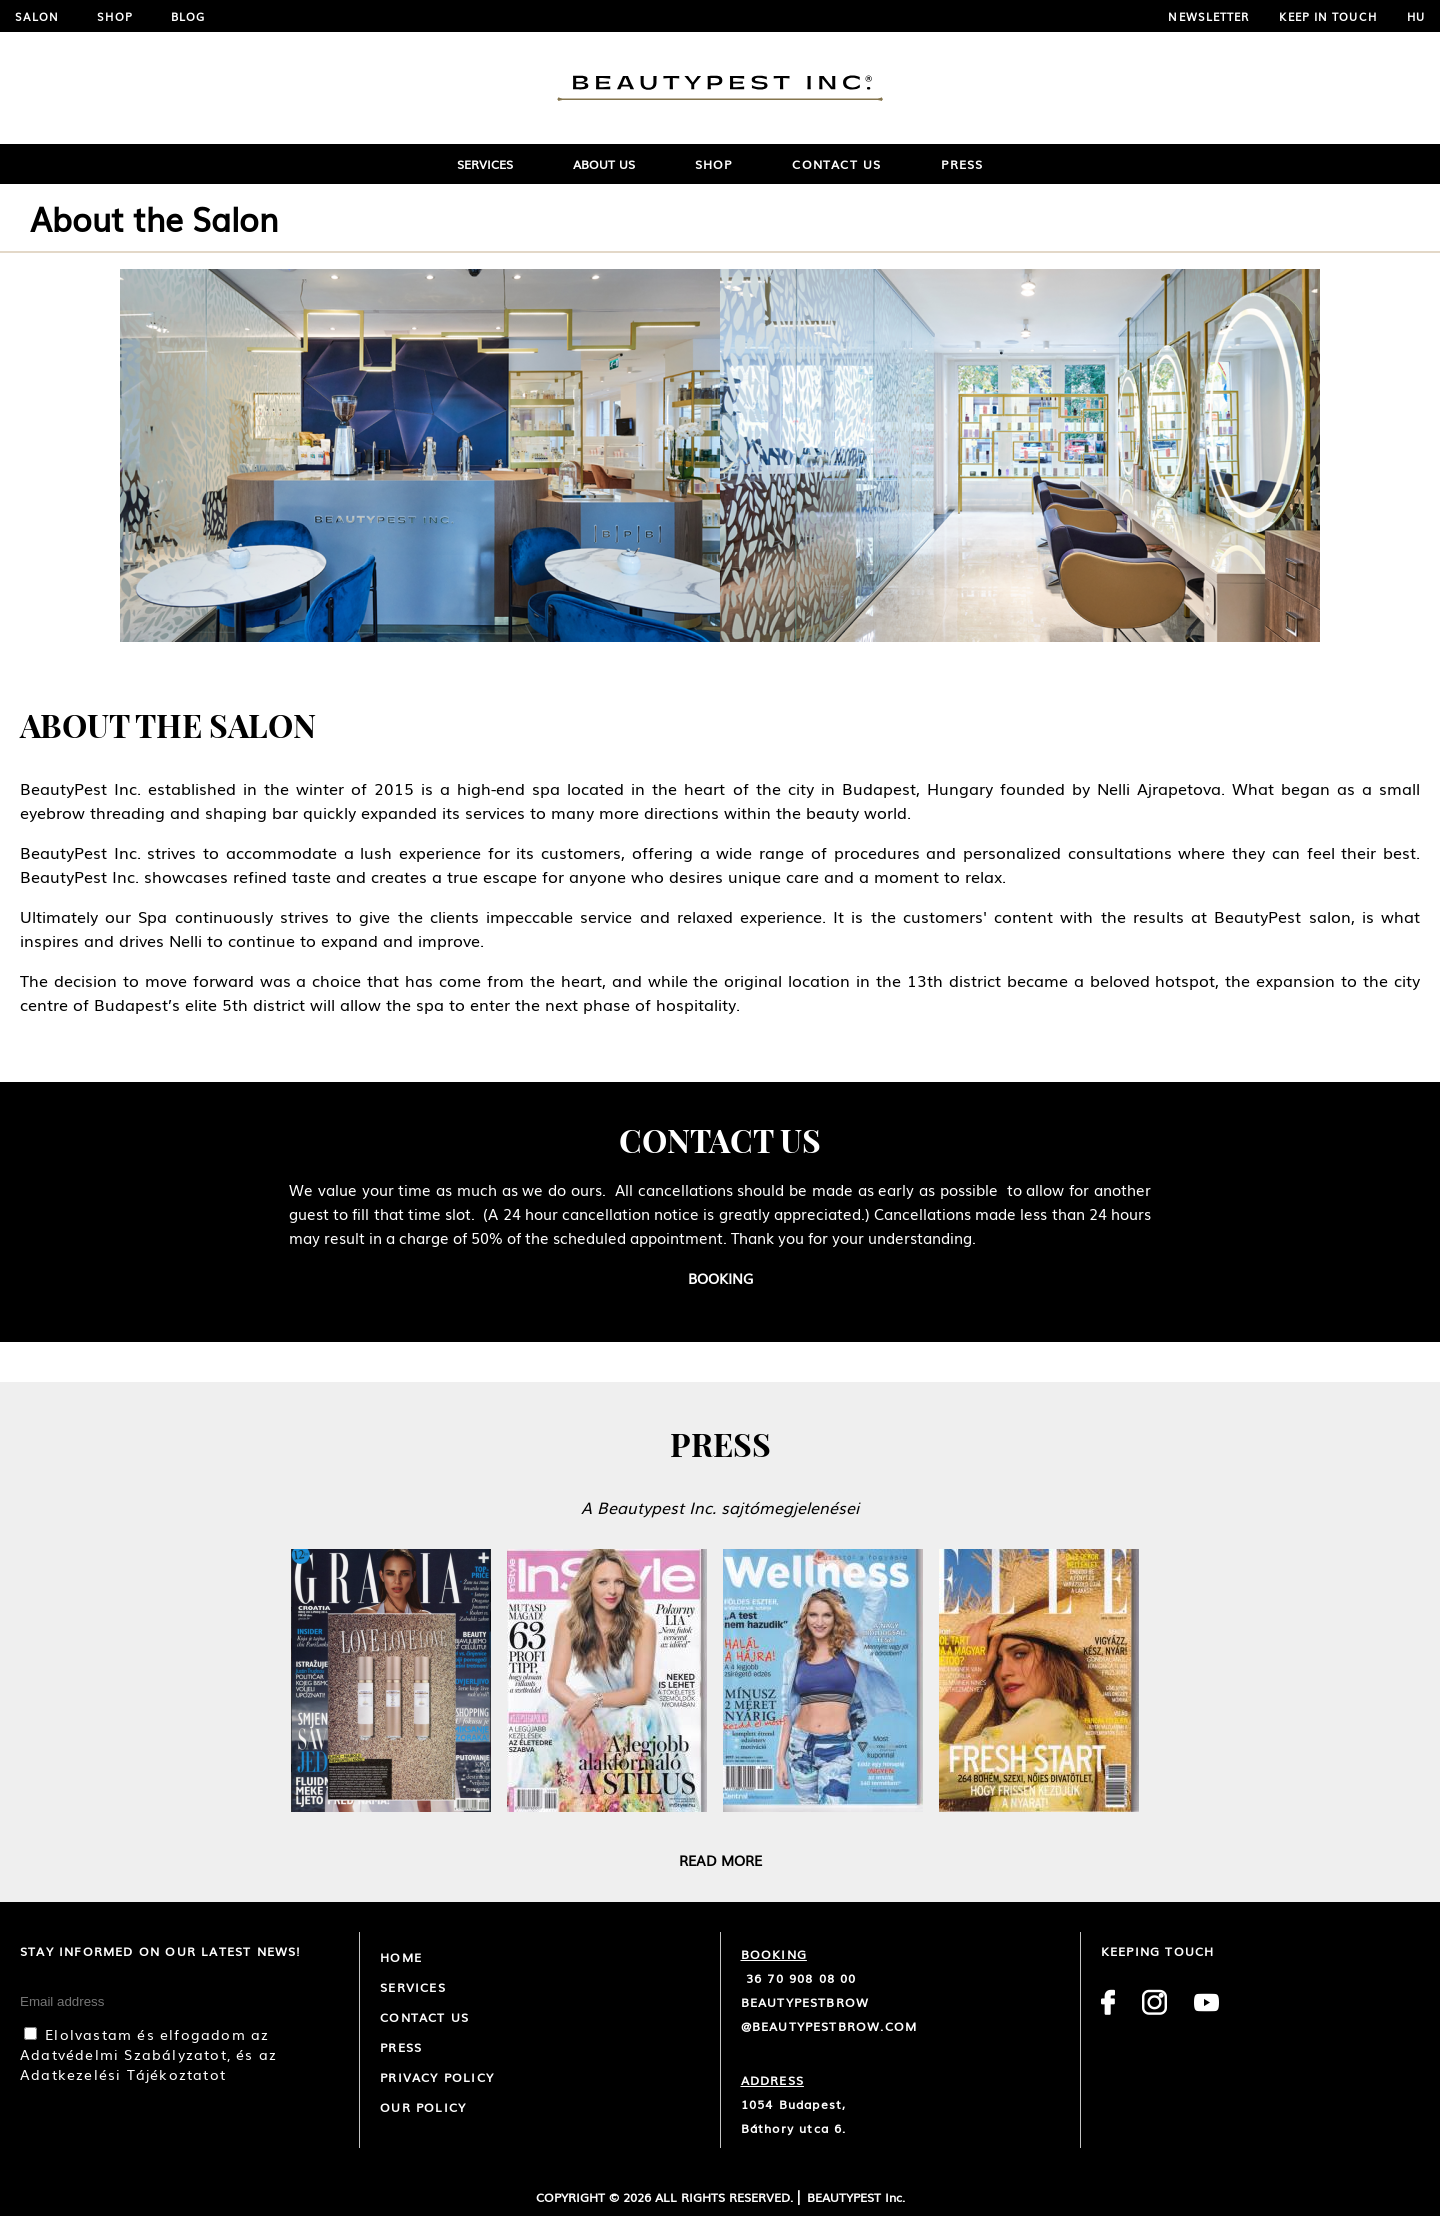 The width and height of the screenshot is (1440, 2216). What do you see at coordinates (720, 1278) in the screenshot?
I see `Booking` at bounding box center [720, 1278].